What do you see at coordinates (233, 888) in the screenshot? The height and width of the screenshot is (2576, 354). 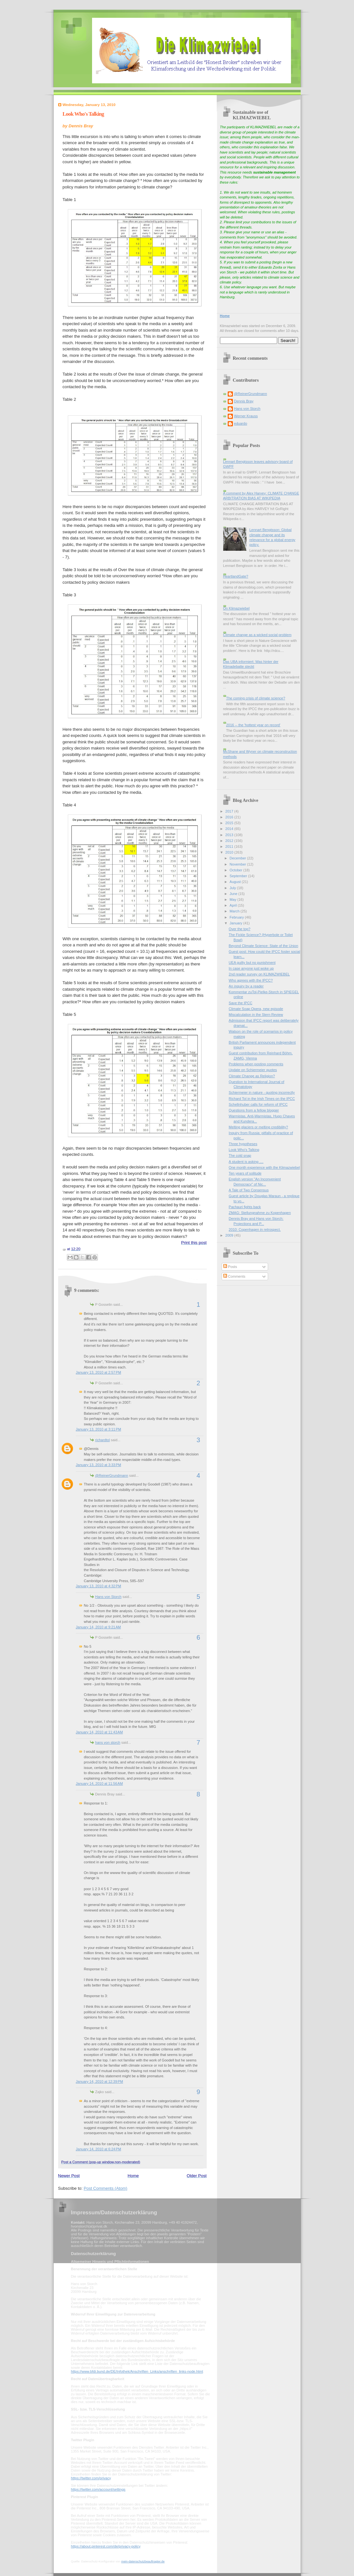 I see `July` at bounding box center [233, 888].